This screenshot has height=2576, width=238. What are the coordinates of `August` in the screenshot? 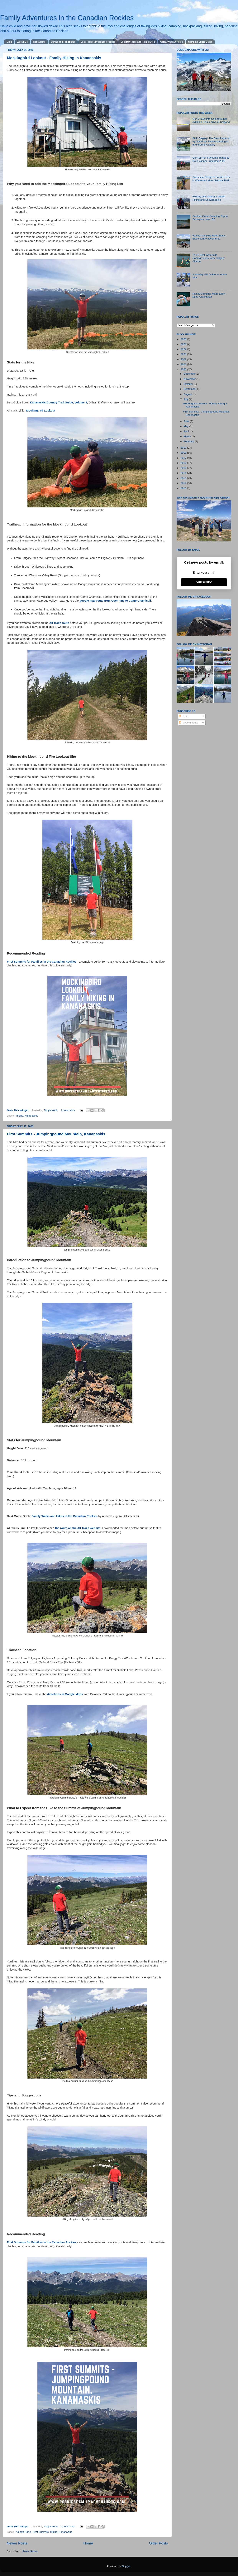 It's located at (188, 394).